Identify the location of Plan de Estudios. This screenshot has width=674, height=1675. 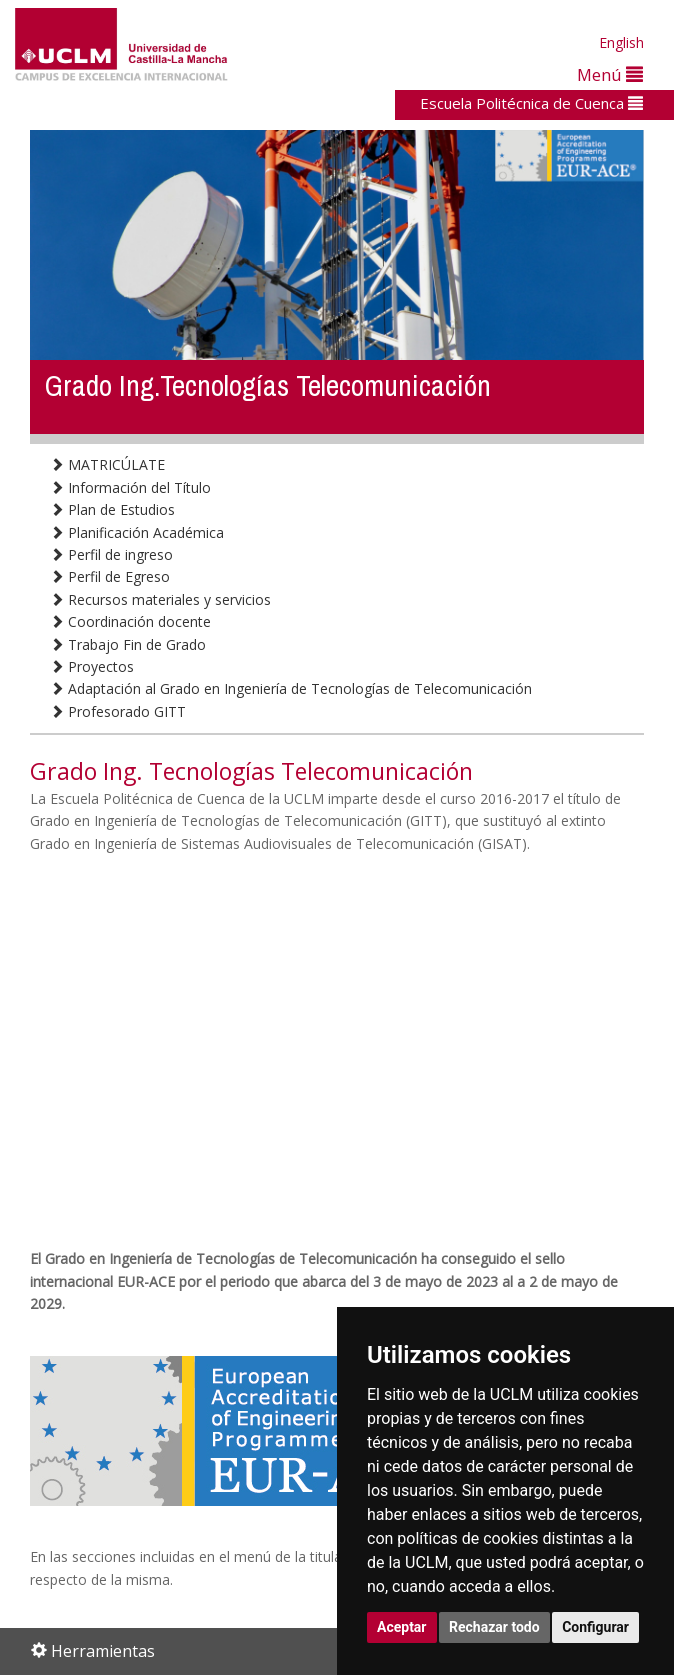
(112, 509).